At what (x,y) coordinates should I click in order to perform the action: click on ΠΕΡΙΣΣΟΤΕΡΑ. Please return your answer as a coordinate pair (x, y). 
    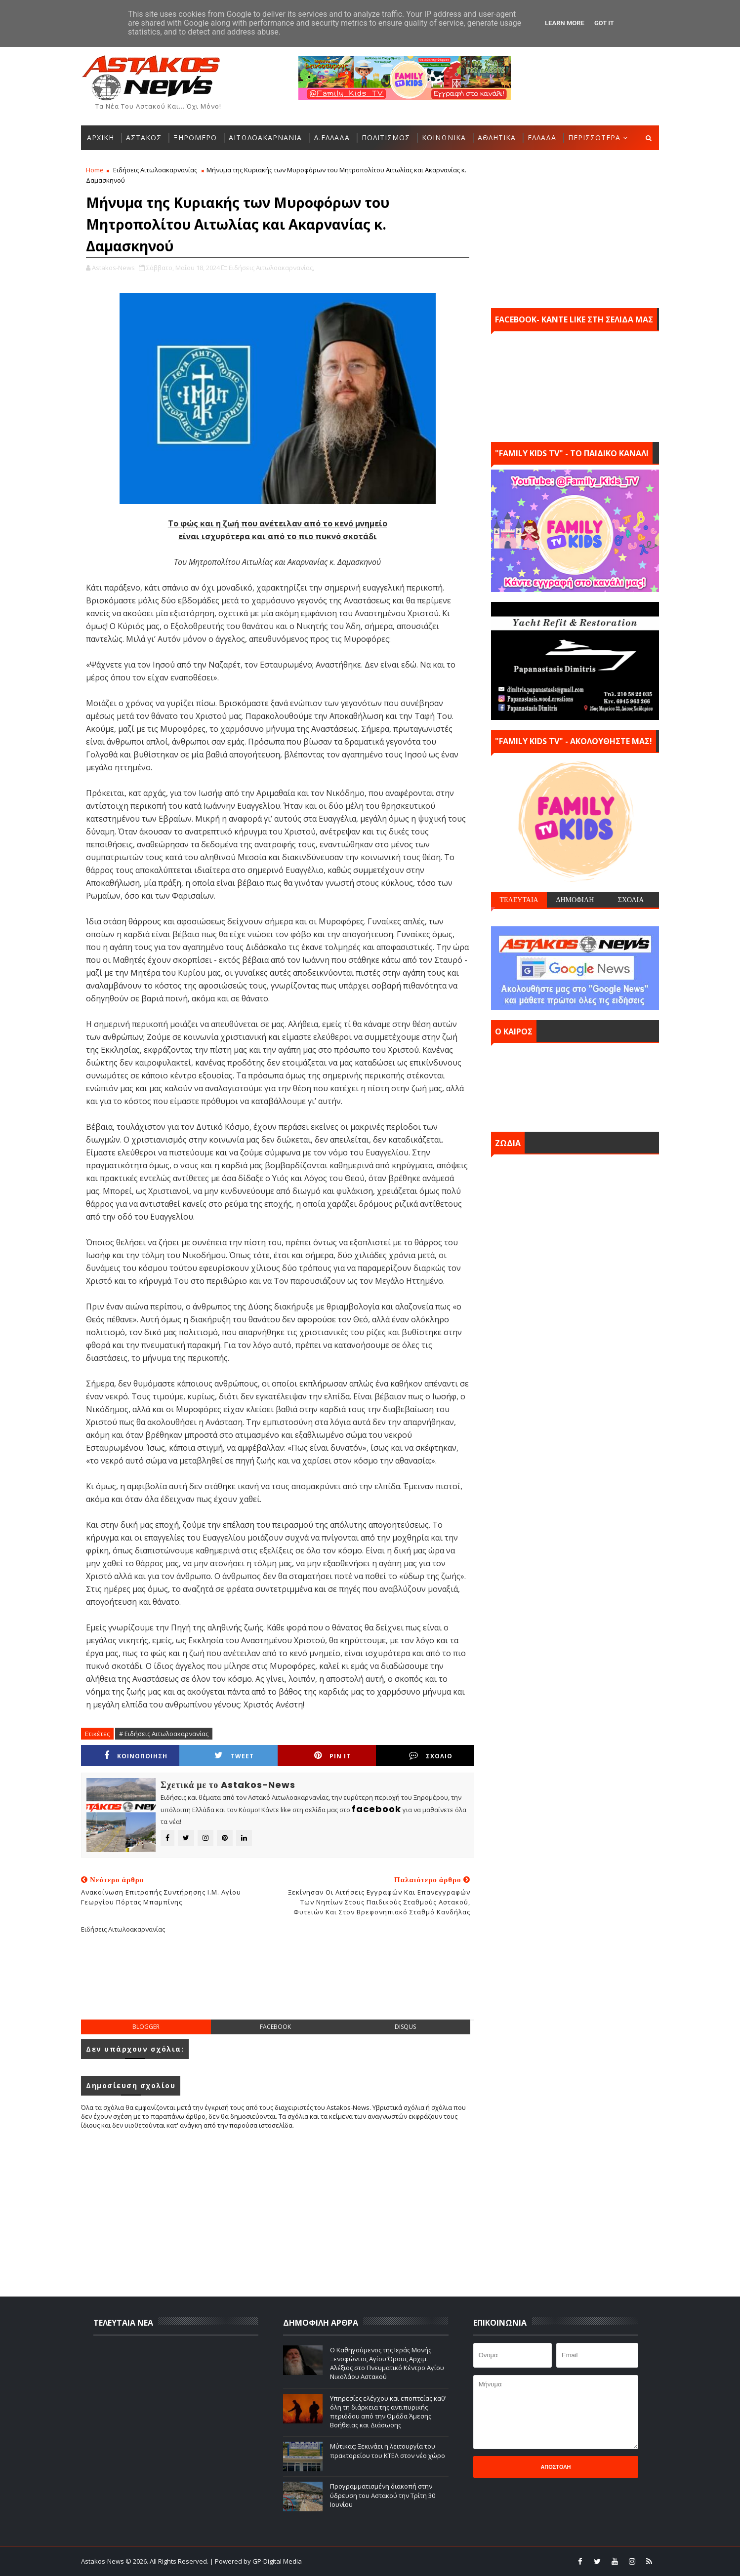
    Looking at the image, I should click on (594, 137).